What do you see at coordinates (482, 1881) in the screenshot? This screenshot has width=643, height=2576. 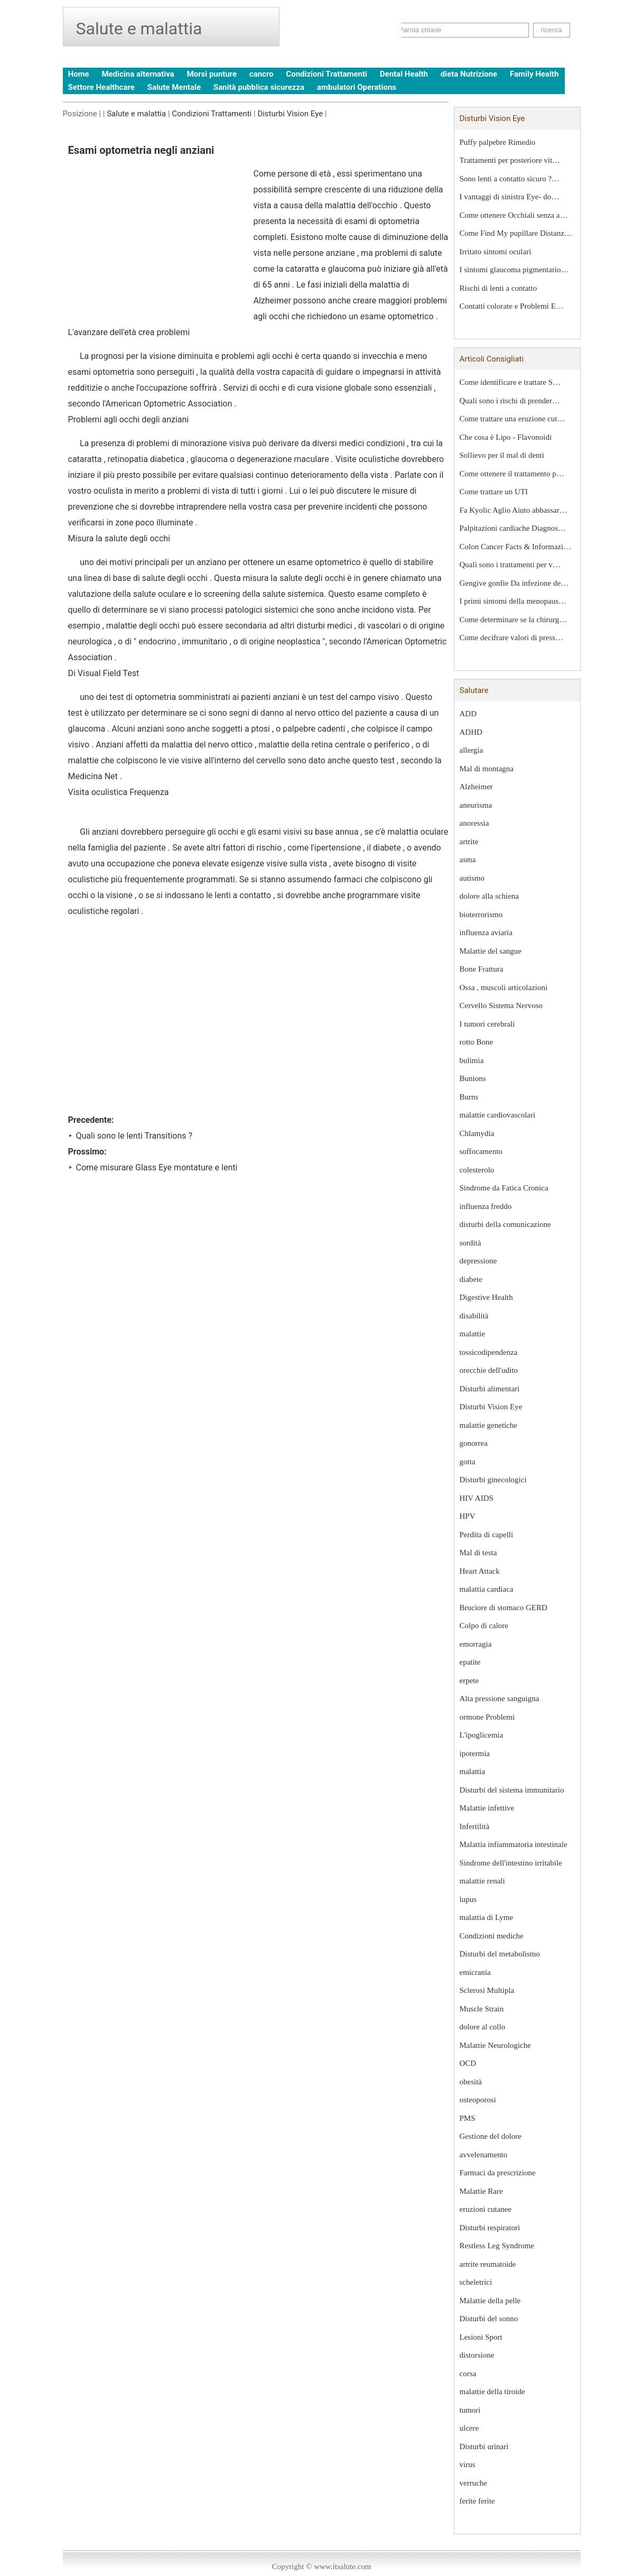 I see `malattie renali` at bounding box center [482, 1881].